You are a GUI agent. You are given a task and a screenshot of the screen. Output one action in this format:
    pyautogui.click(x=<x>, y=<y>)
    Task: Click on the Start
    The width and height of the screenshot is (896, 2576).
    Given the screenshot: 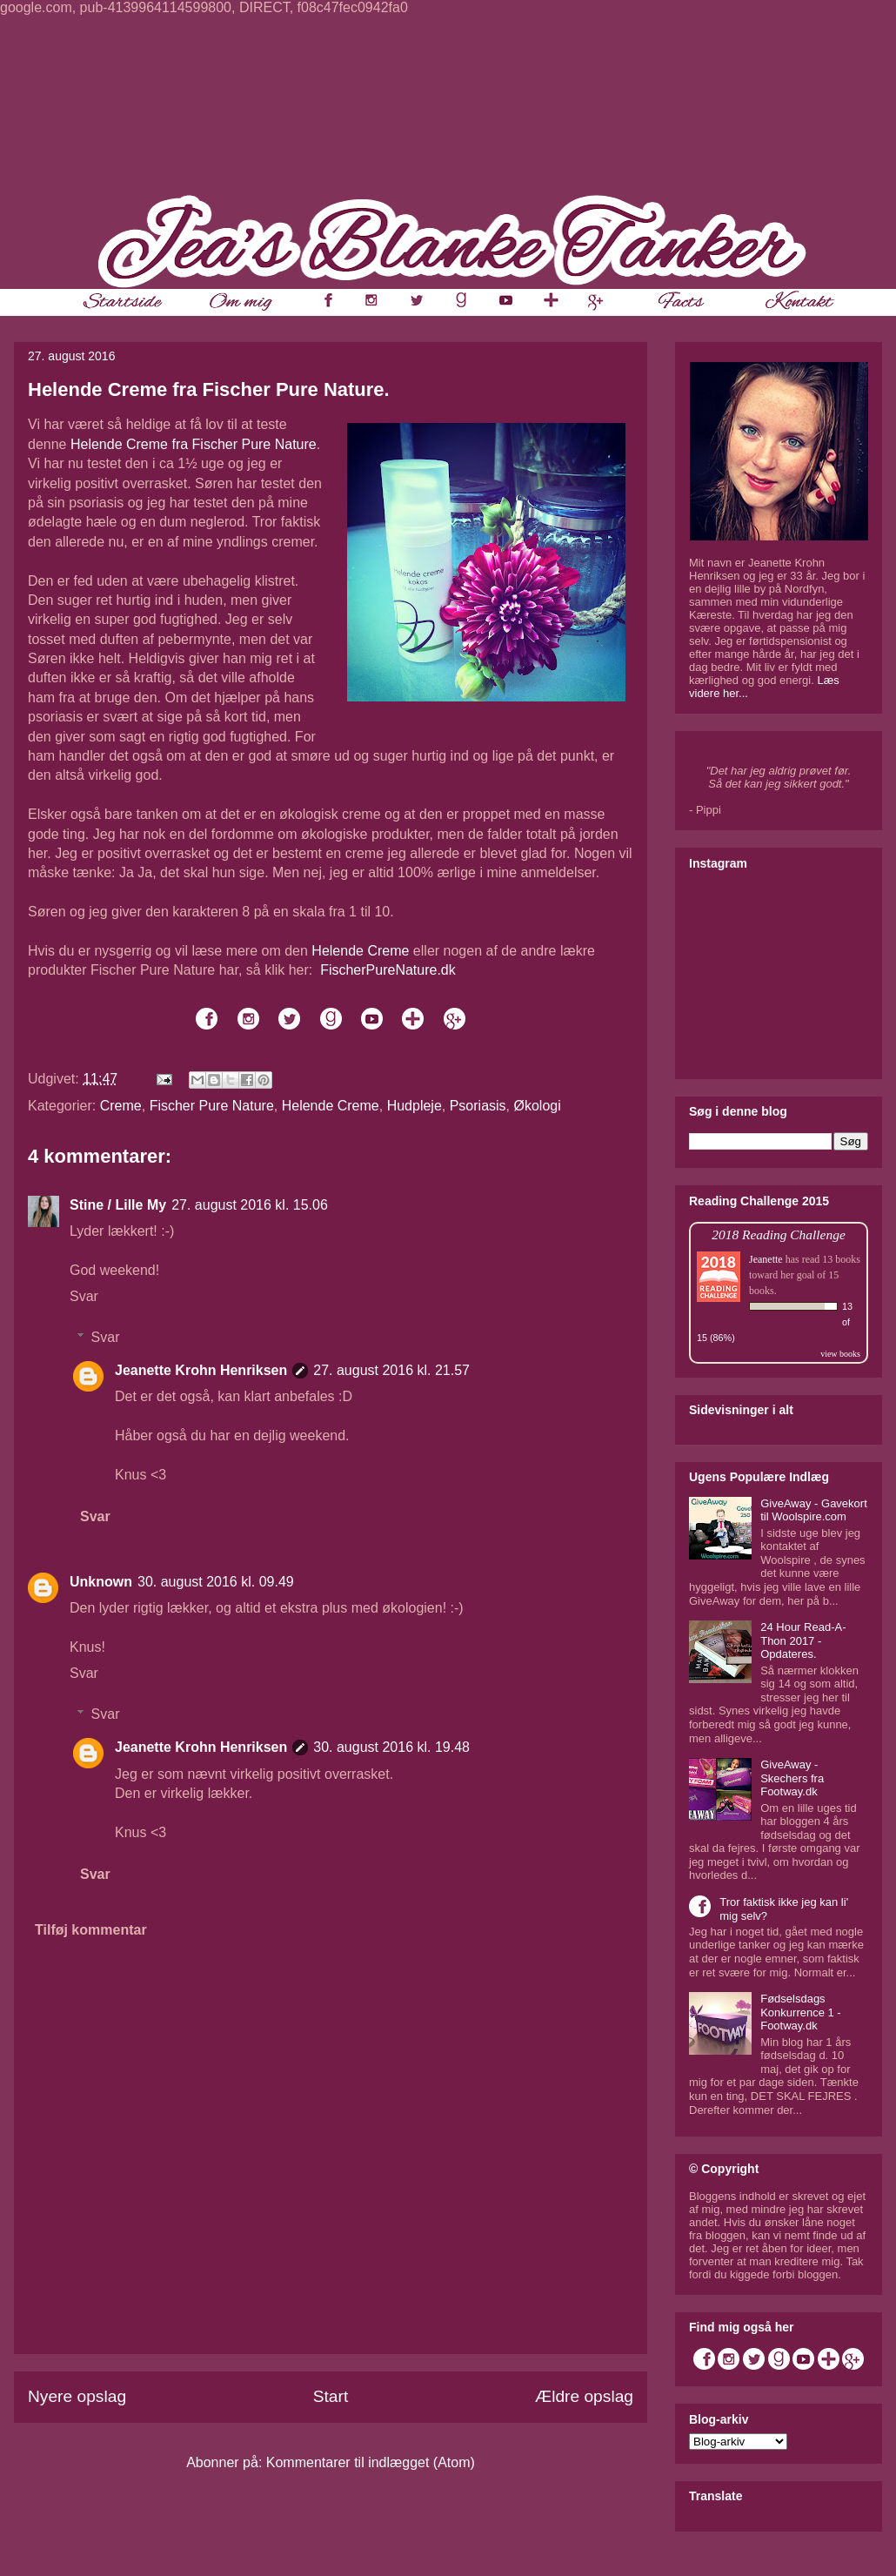 What is the action you would take?
    pyautogui.click(x=331, y=2396)
    